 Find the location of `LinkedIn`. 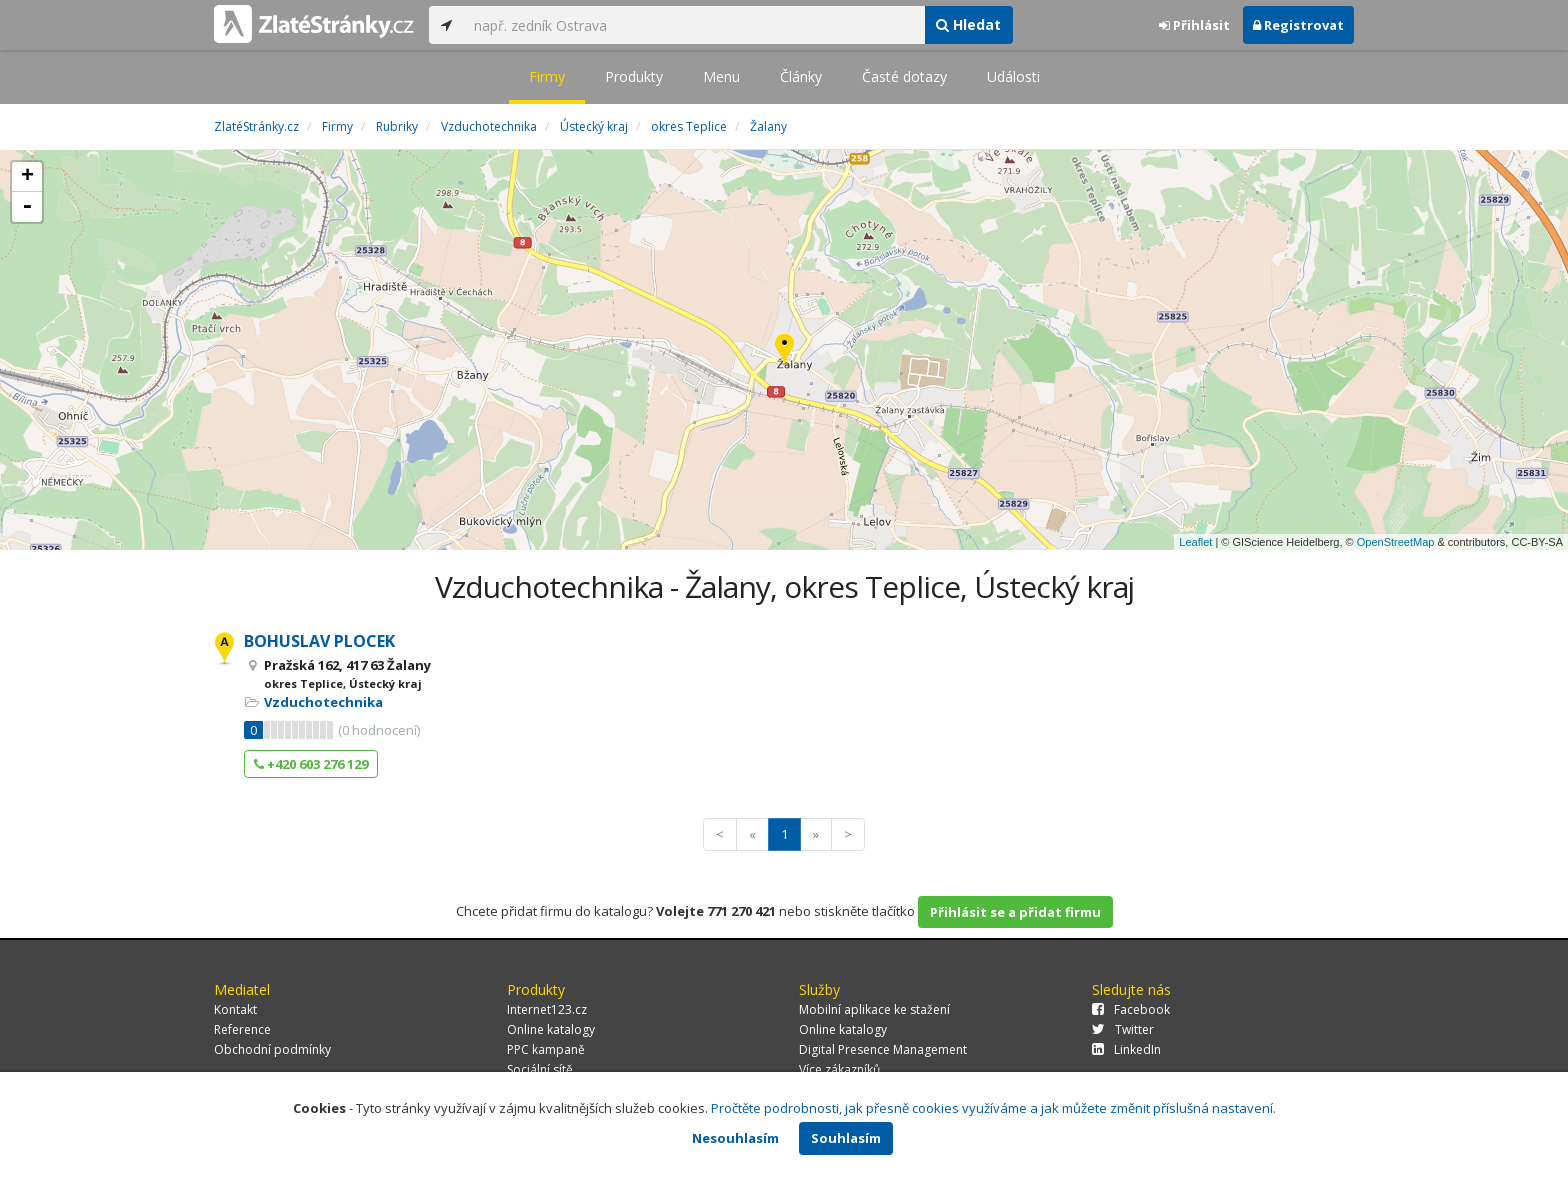

LinkedIn is located at coordinates (1126, 1049).